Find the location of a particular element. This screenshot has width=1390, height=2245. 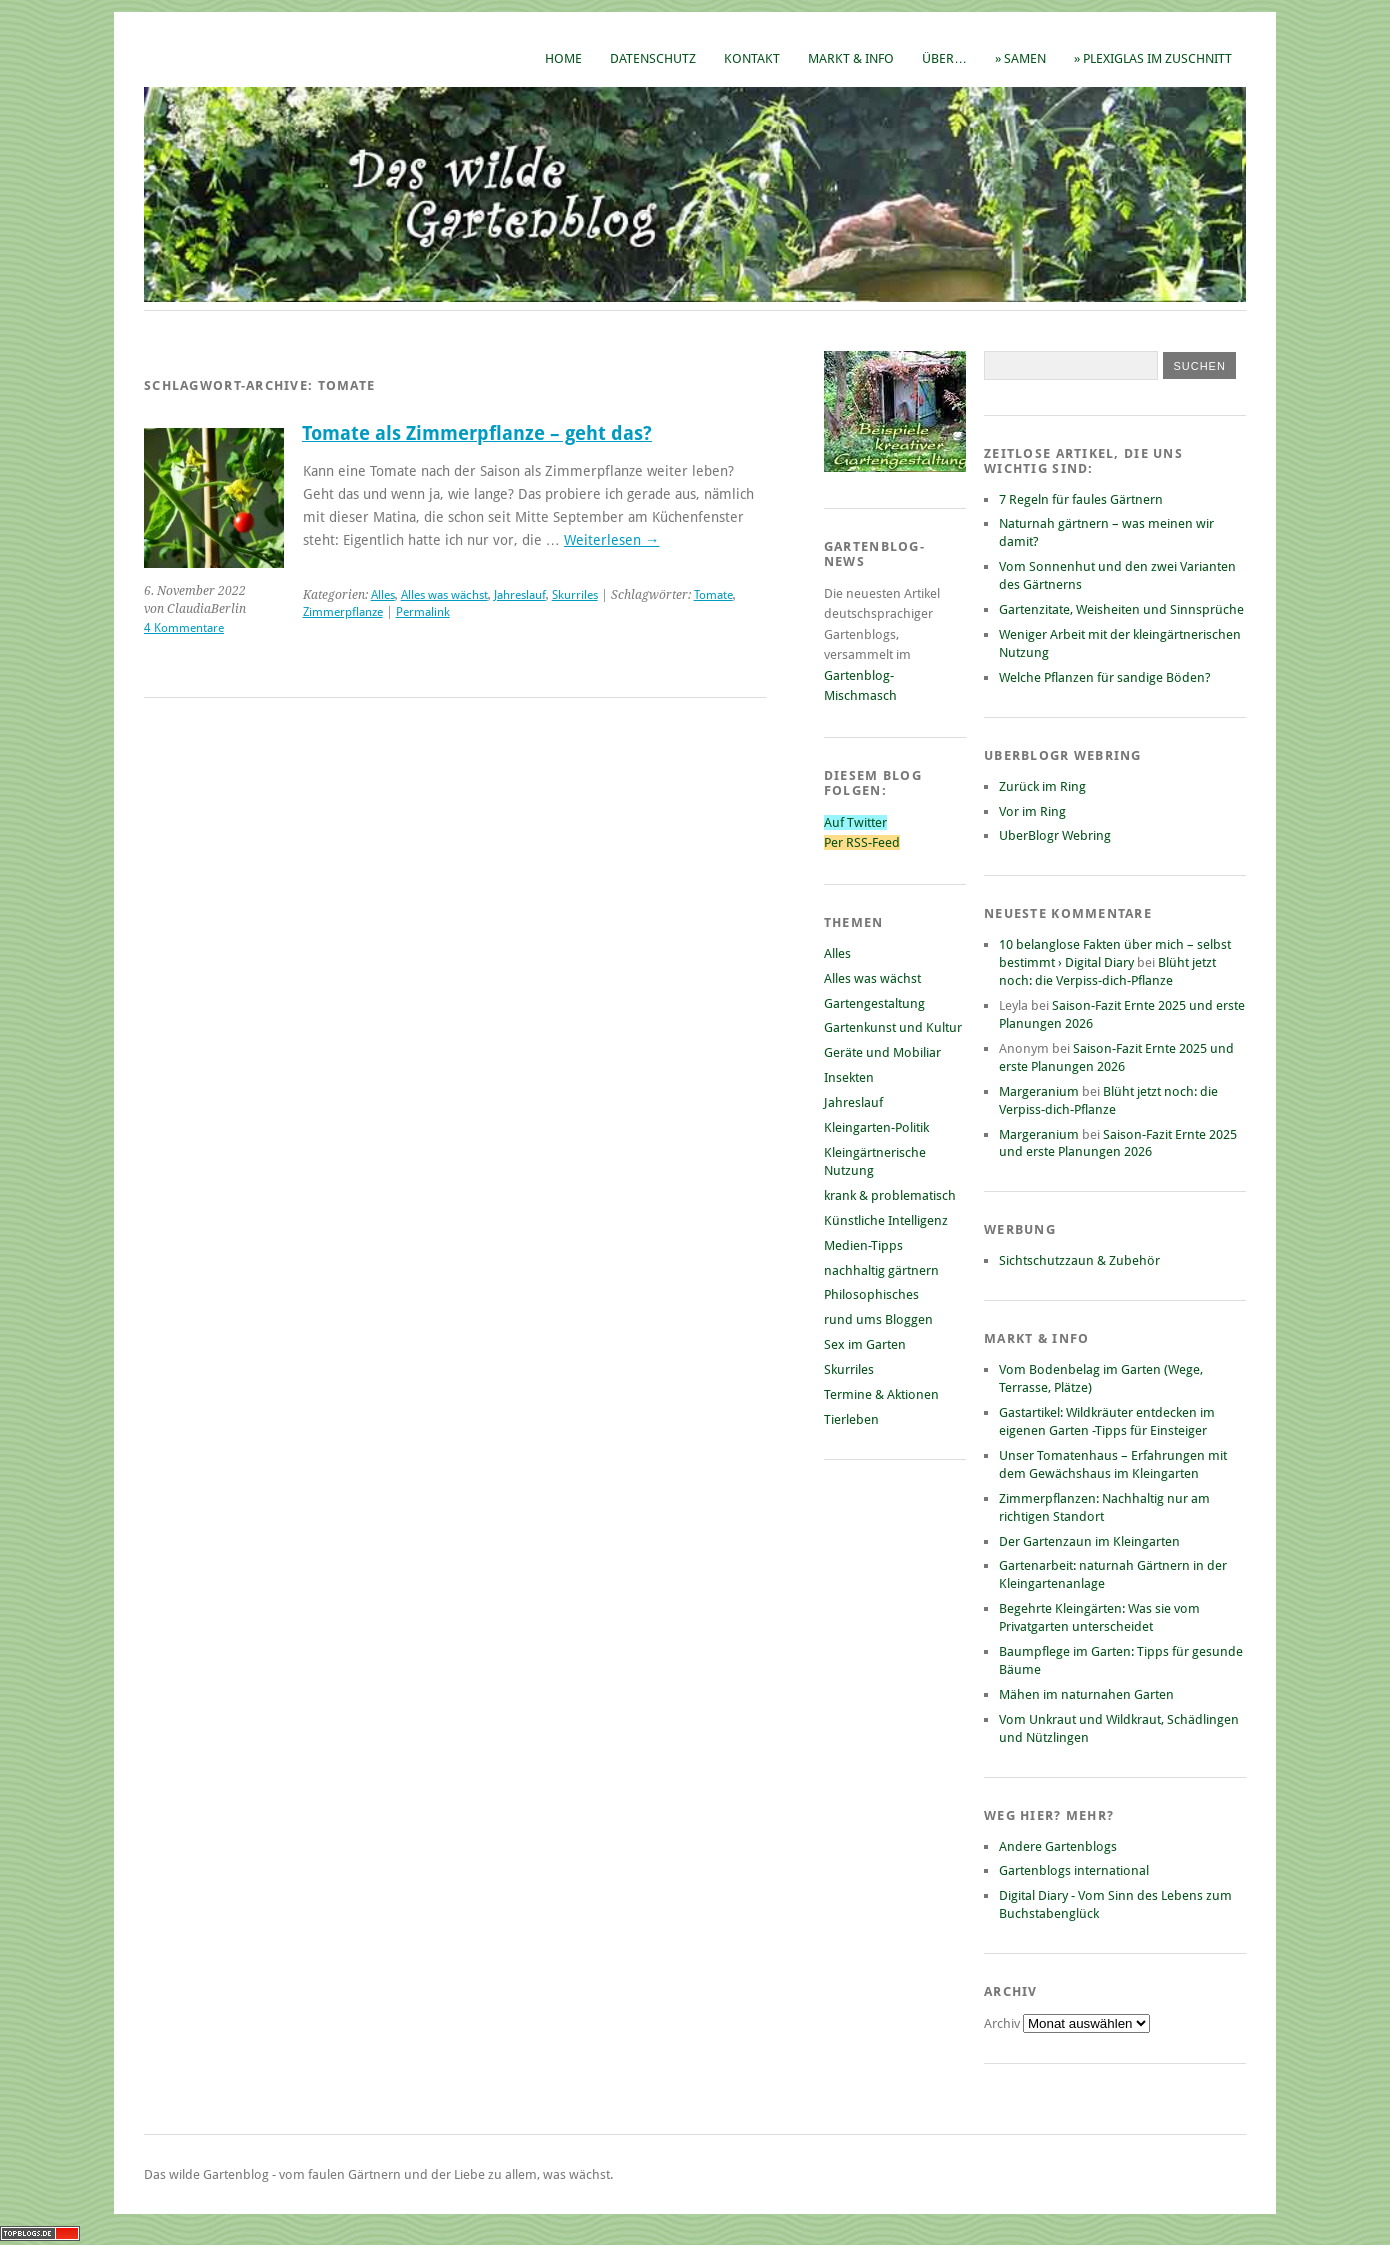

Gartenkunst und Kultur is located at coordinates (893, 1027).